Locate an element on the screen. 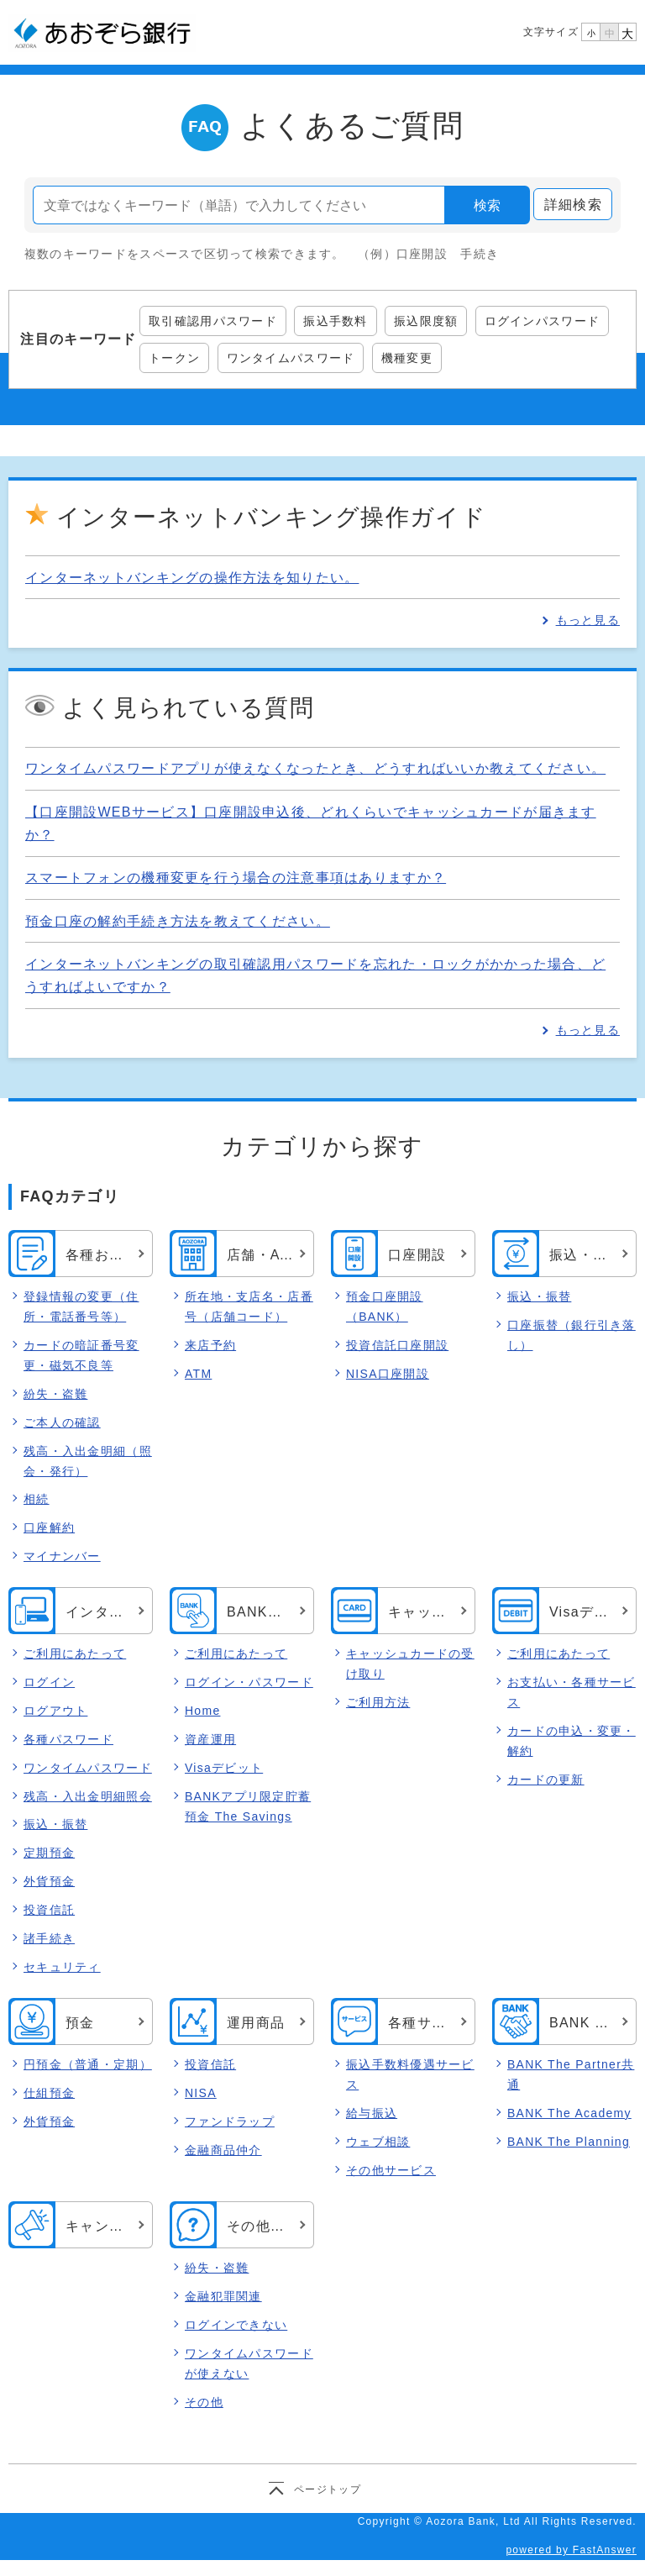 This screenshot has width=645, height=2576. その他サービス is located at coordinates (391, 2170).